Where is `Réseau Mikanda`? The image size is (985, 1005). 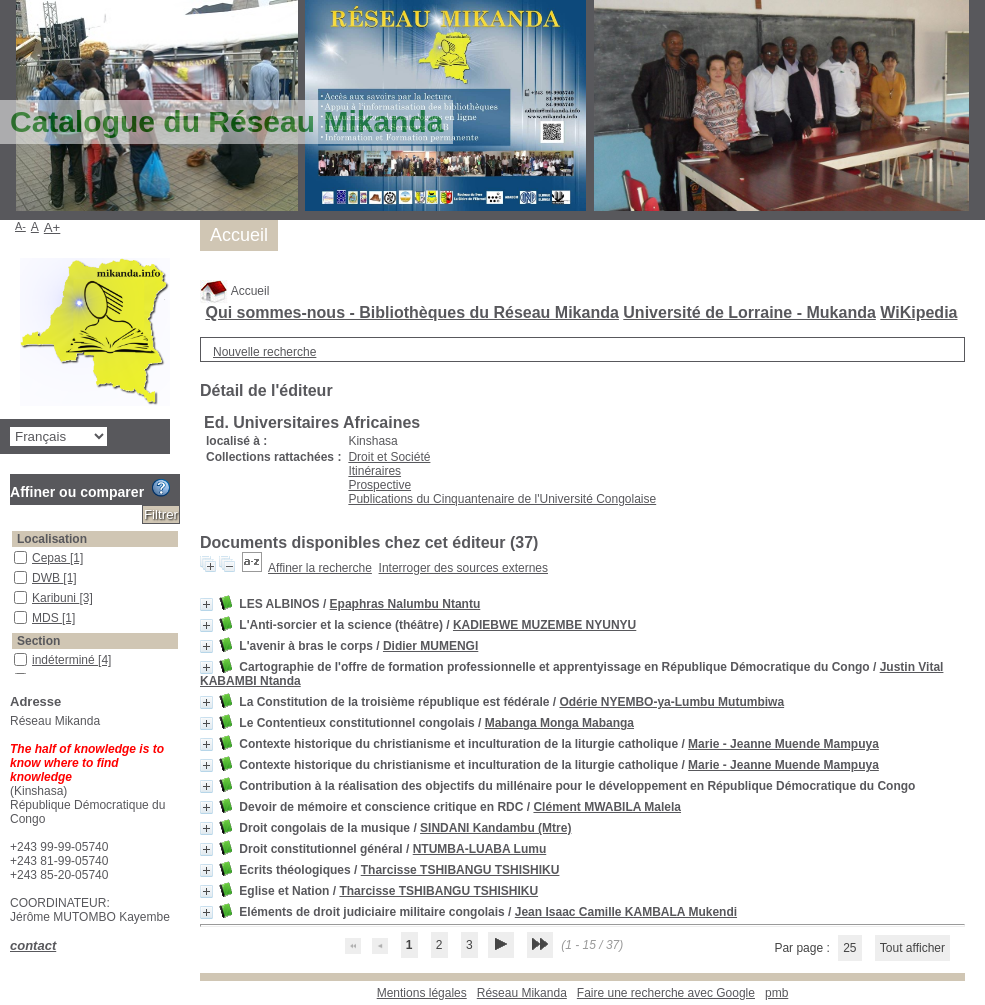
Réseau Mikanda is located at coordinates (522, 993).